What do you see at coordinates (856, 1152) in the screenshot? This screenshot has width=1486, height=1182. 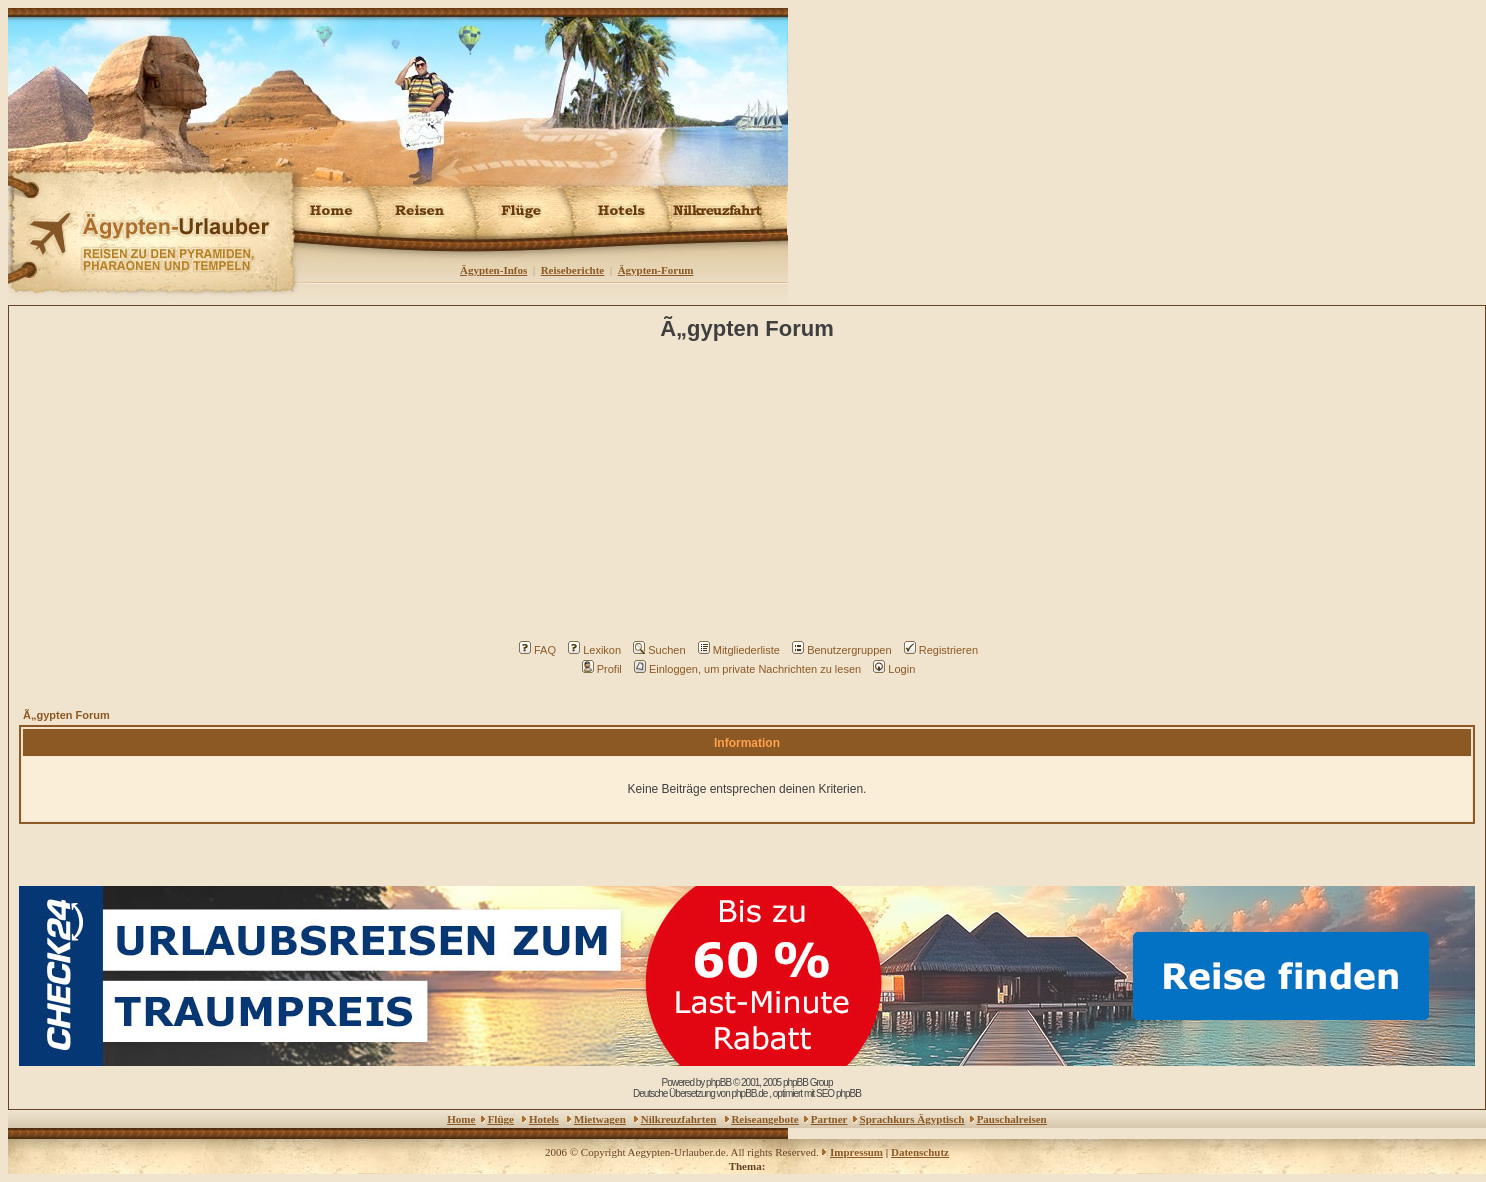 I see `Impressum` at bounding box center [856, 1152].